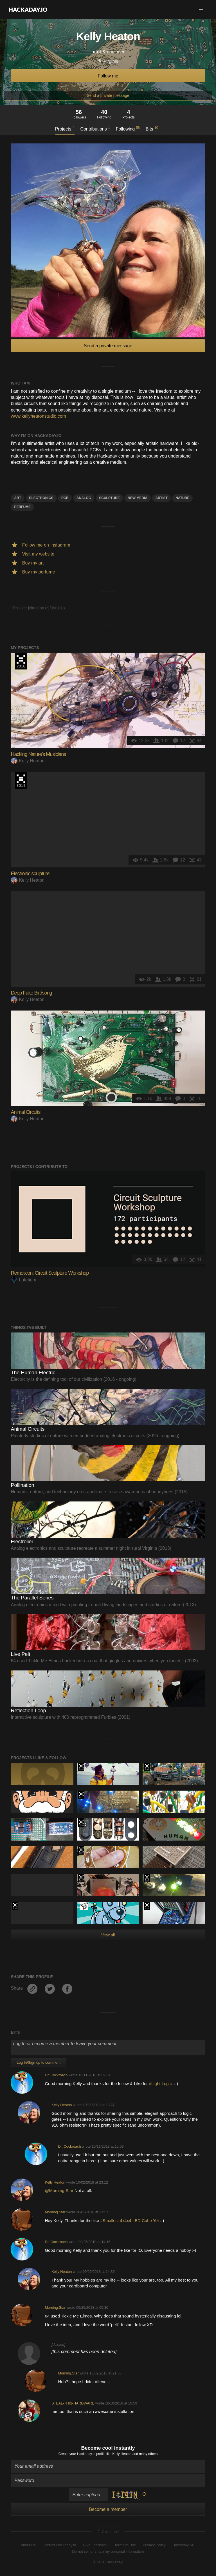 Image resolution: width=216 pixels, height=2576 pixels. Describe the element at coordinates (41, 498) in the screenshot. I see `electronics` at that location.